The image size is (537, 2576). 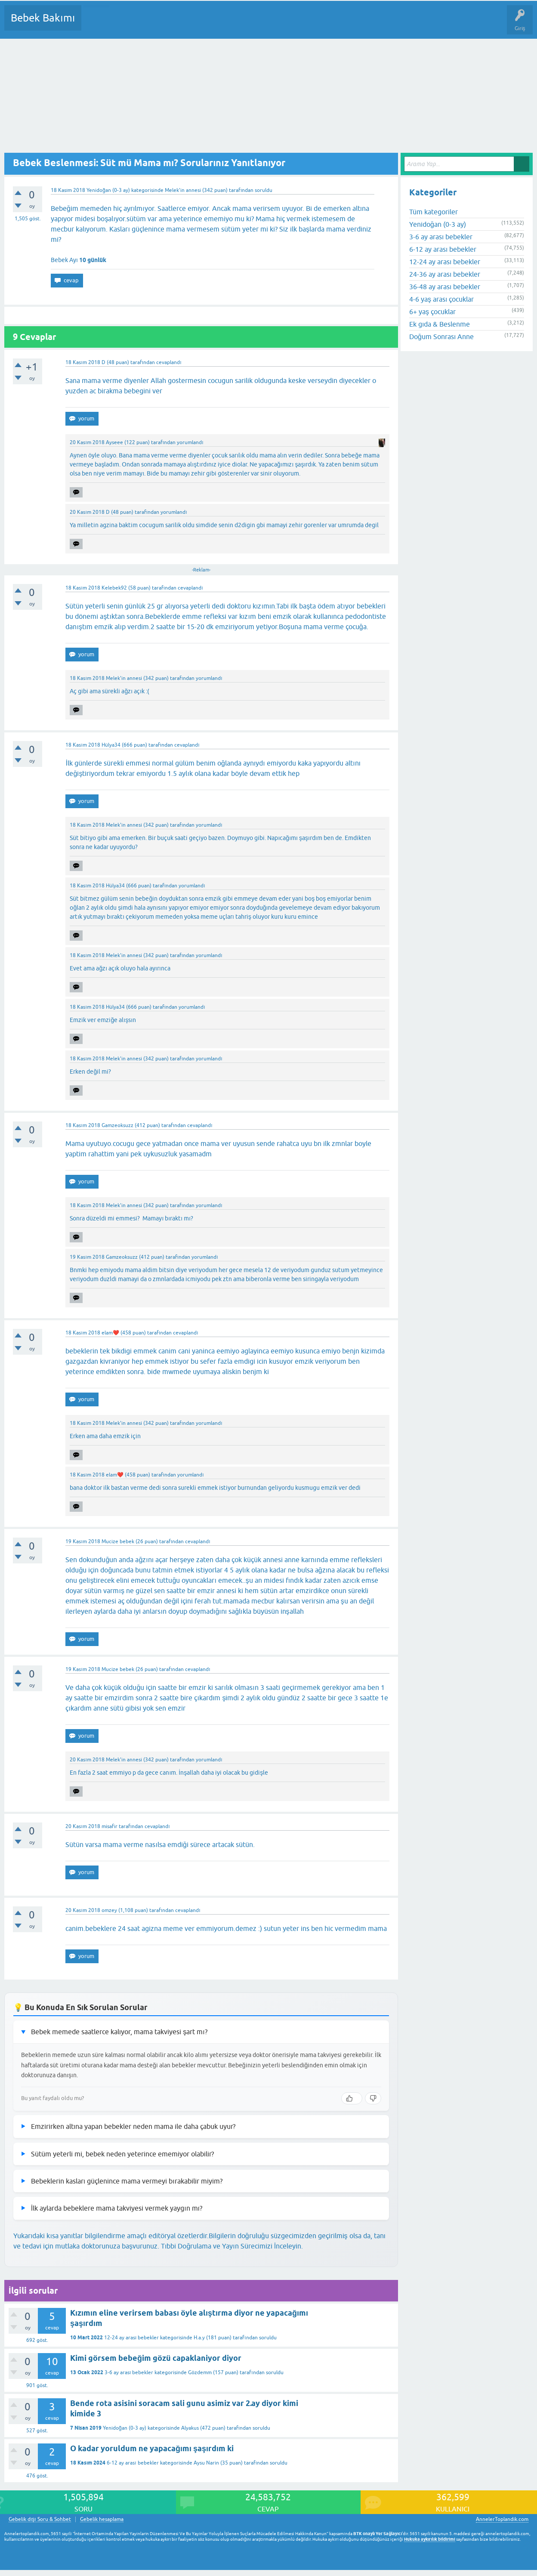 I want to click on 4-6 yaş arası çocuklar, so click(x=441, y=299).